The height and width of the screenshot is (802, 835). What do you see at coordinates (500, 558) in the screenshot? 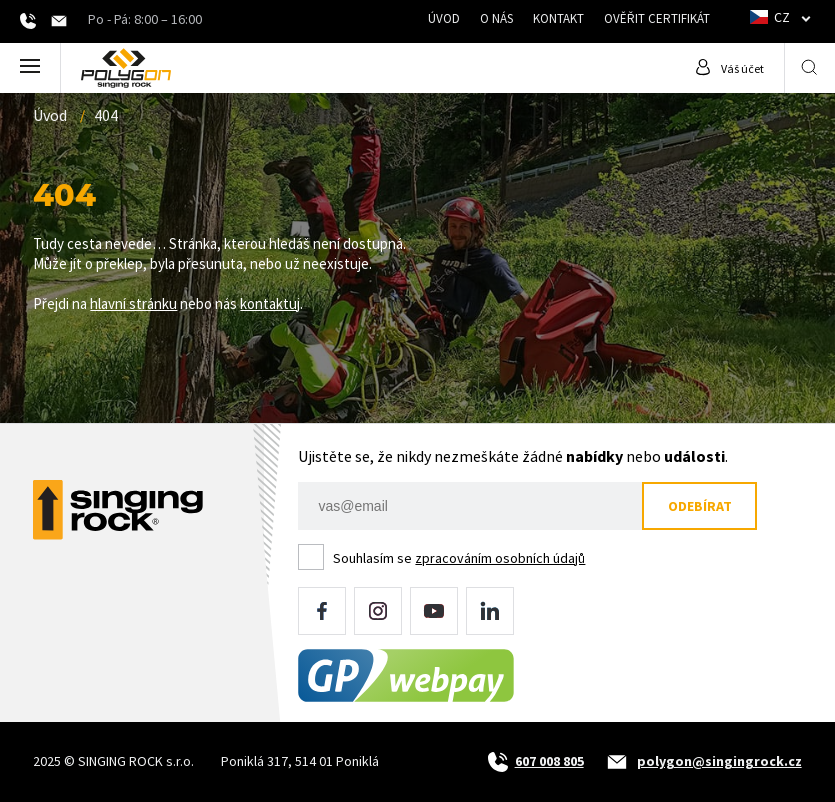
I see `zpracováním osobních údajů` at bounding box center [500, 558].